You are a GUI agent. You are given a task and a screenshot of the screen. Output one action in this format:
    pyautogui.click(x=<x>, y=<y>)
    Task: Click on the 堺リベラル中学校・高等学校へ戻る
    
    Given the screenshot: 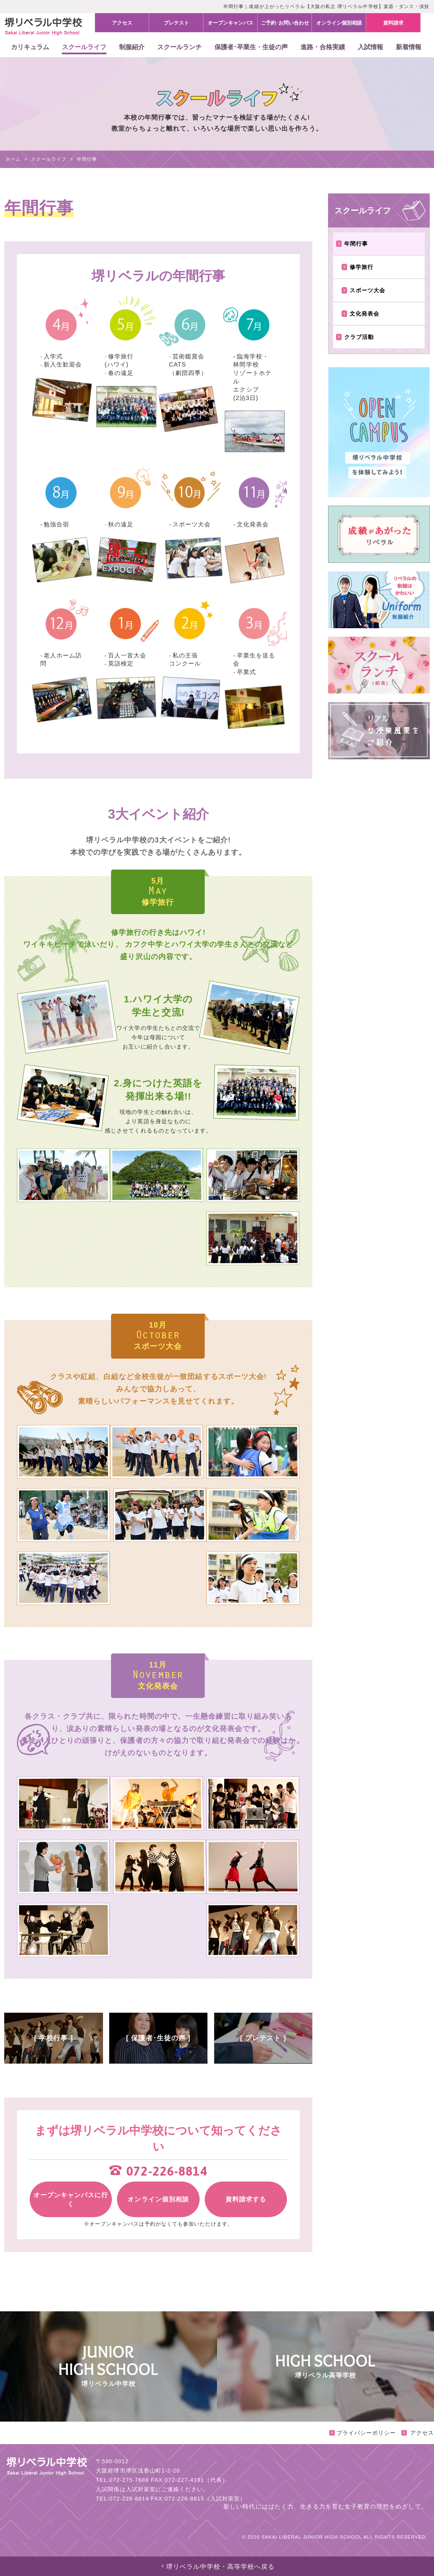 What is the action you would take?
    pyautogui.click(x=217, y=2566)
    